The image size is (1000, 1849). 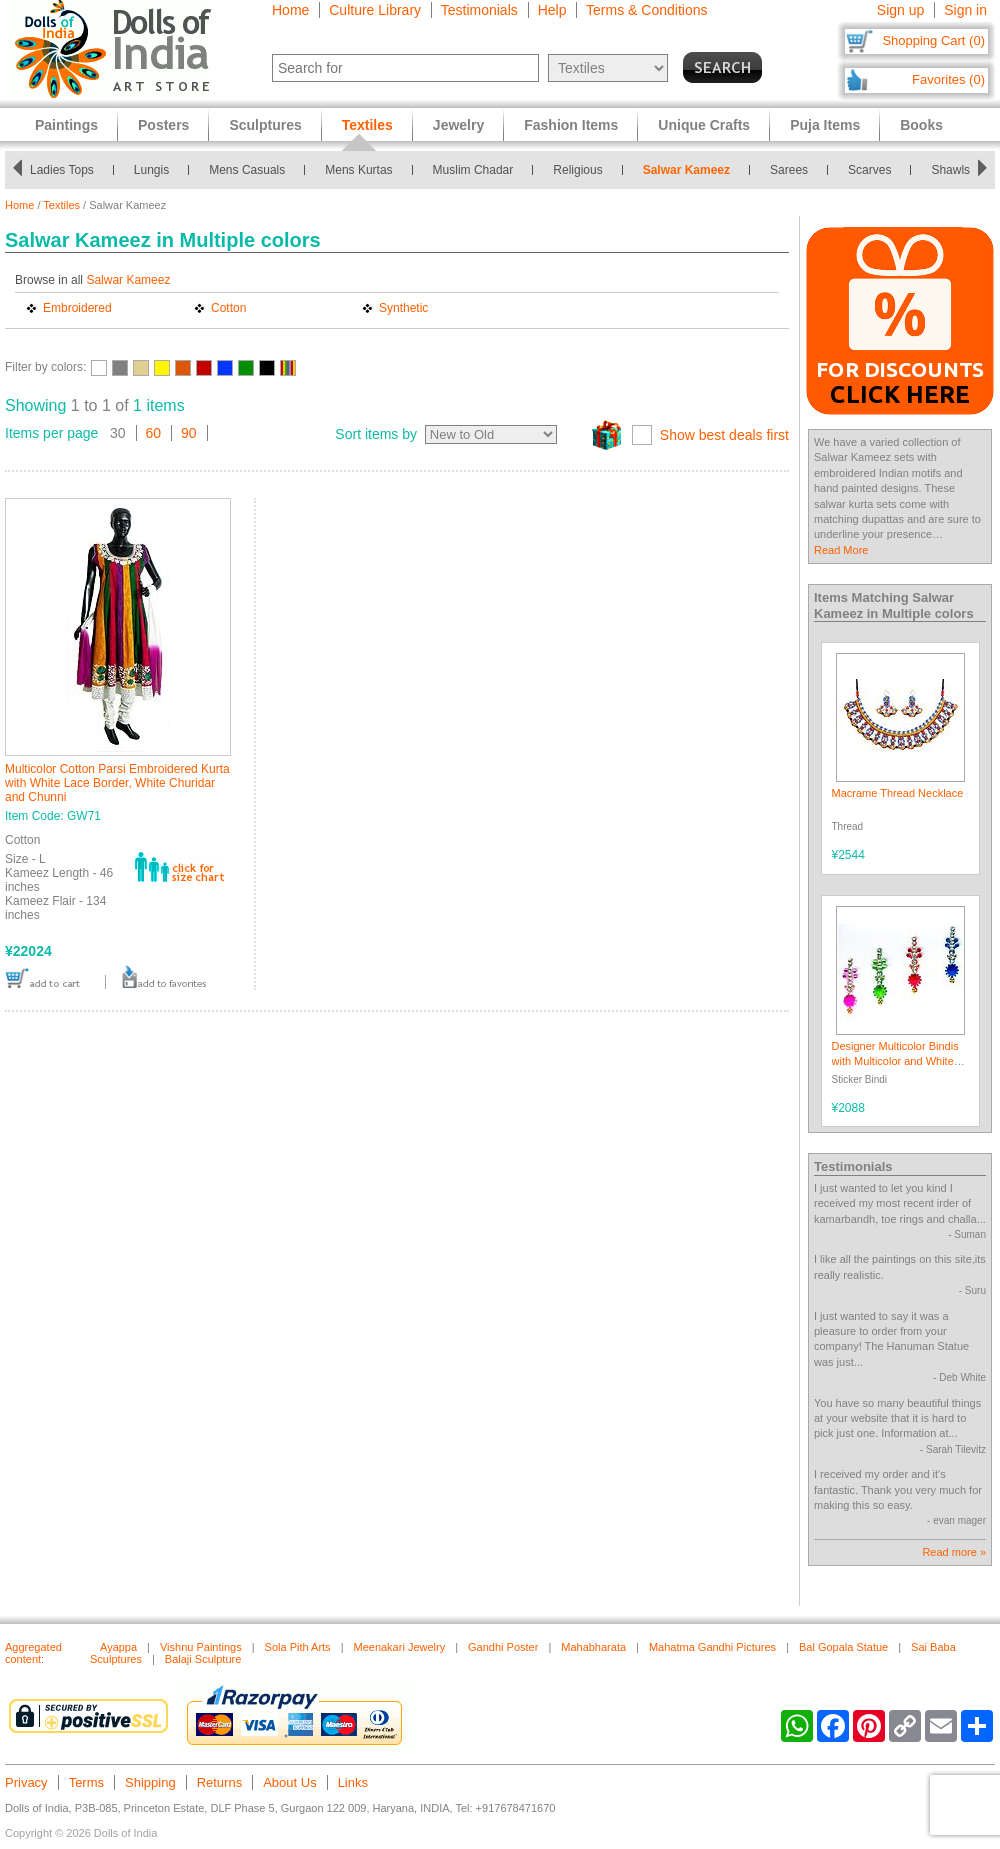 What do you see at coordinates (403, 308) in the screenshot?
I see `Synthetic` at bounding box center [403, 308].